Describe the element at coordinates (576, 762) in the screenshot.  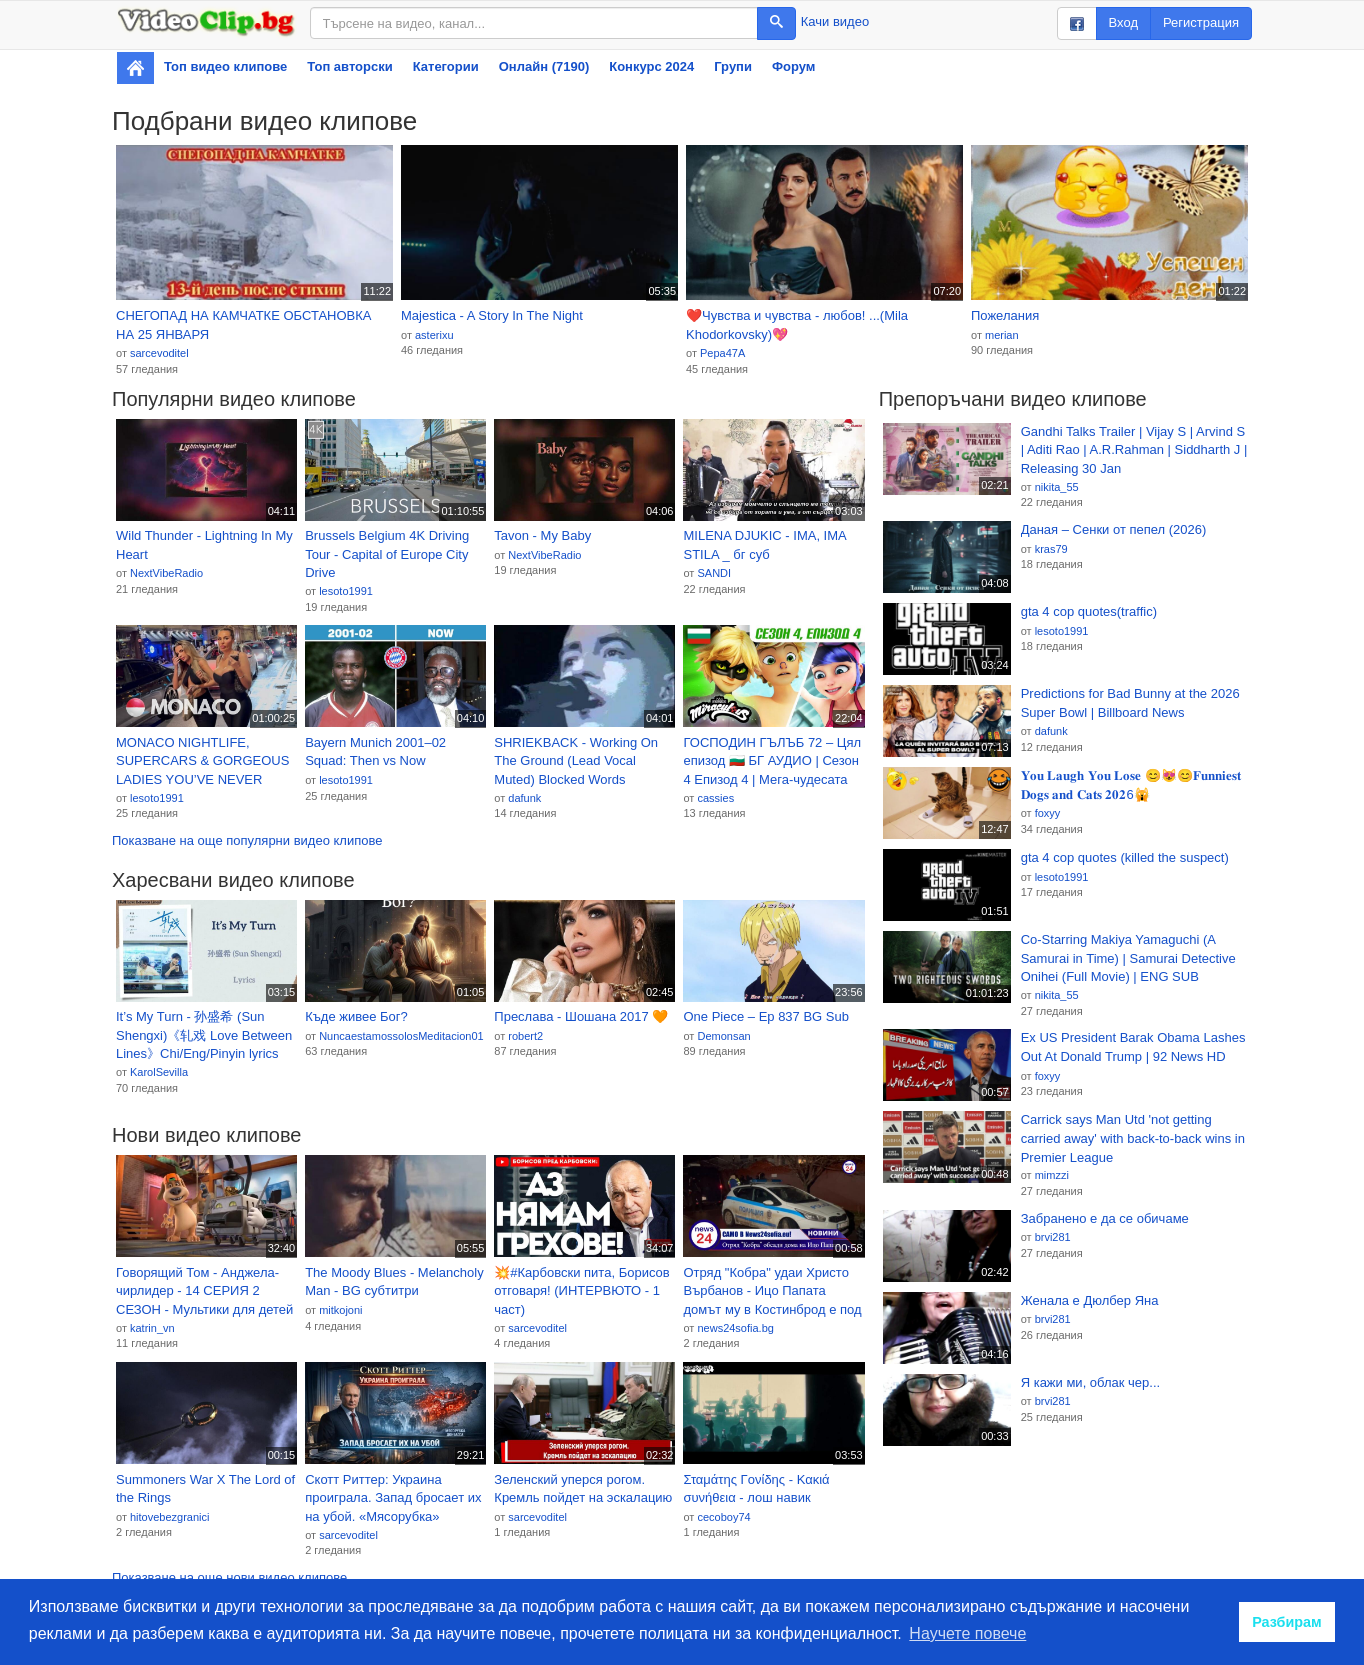
I see `SHRIEKBACK - Working On The Ground (Lead Vocal Muted) Blocked Words Karaoke Remix Stripped Version` at that location.